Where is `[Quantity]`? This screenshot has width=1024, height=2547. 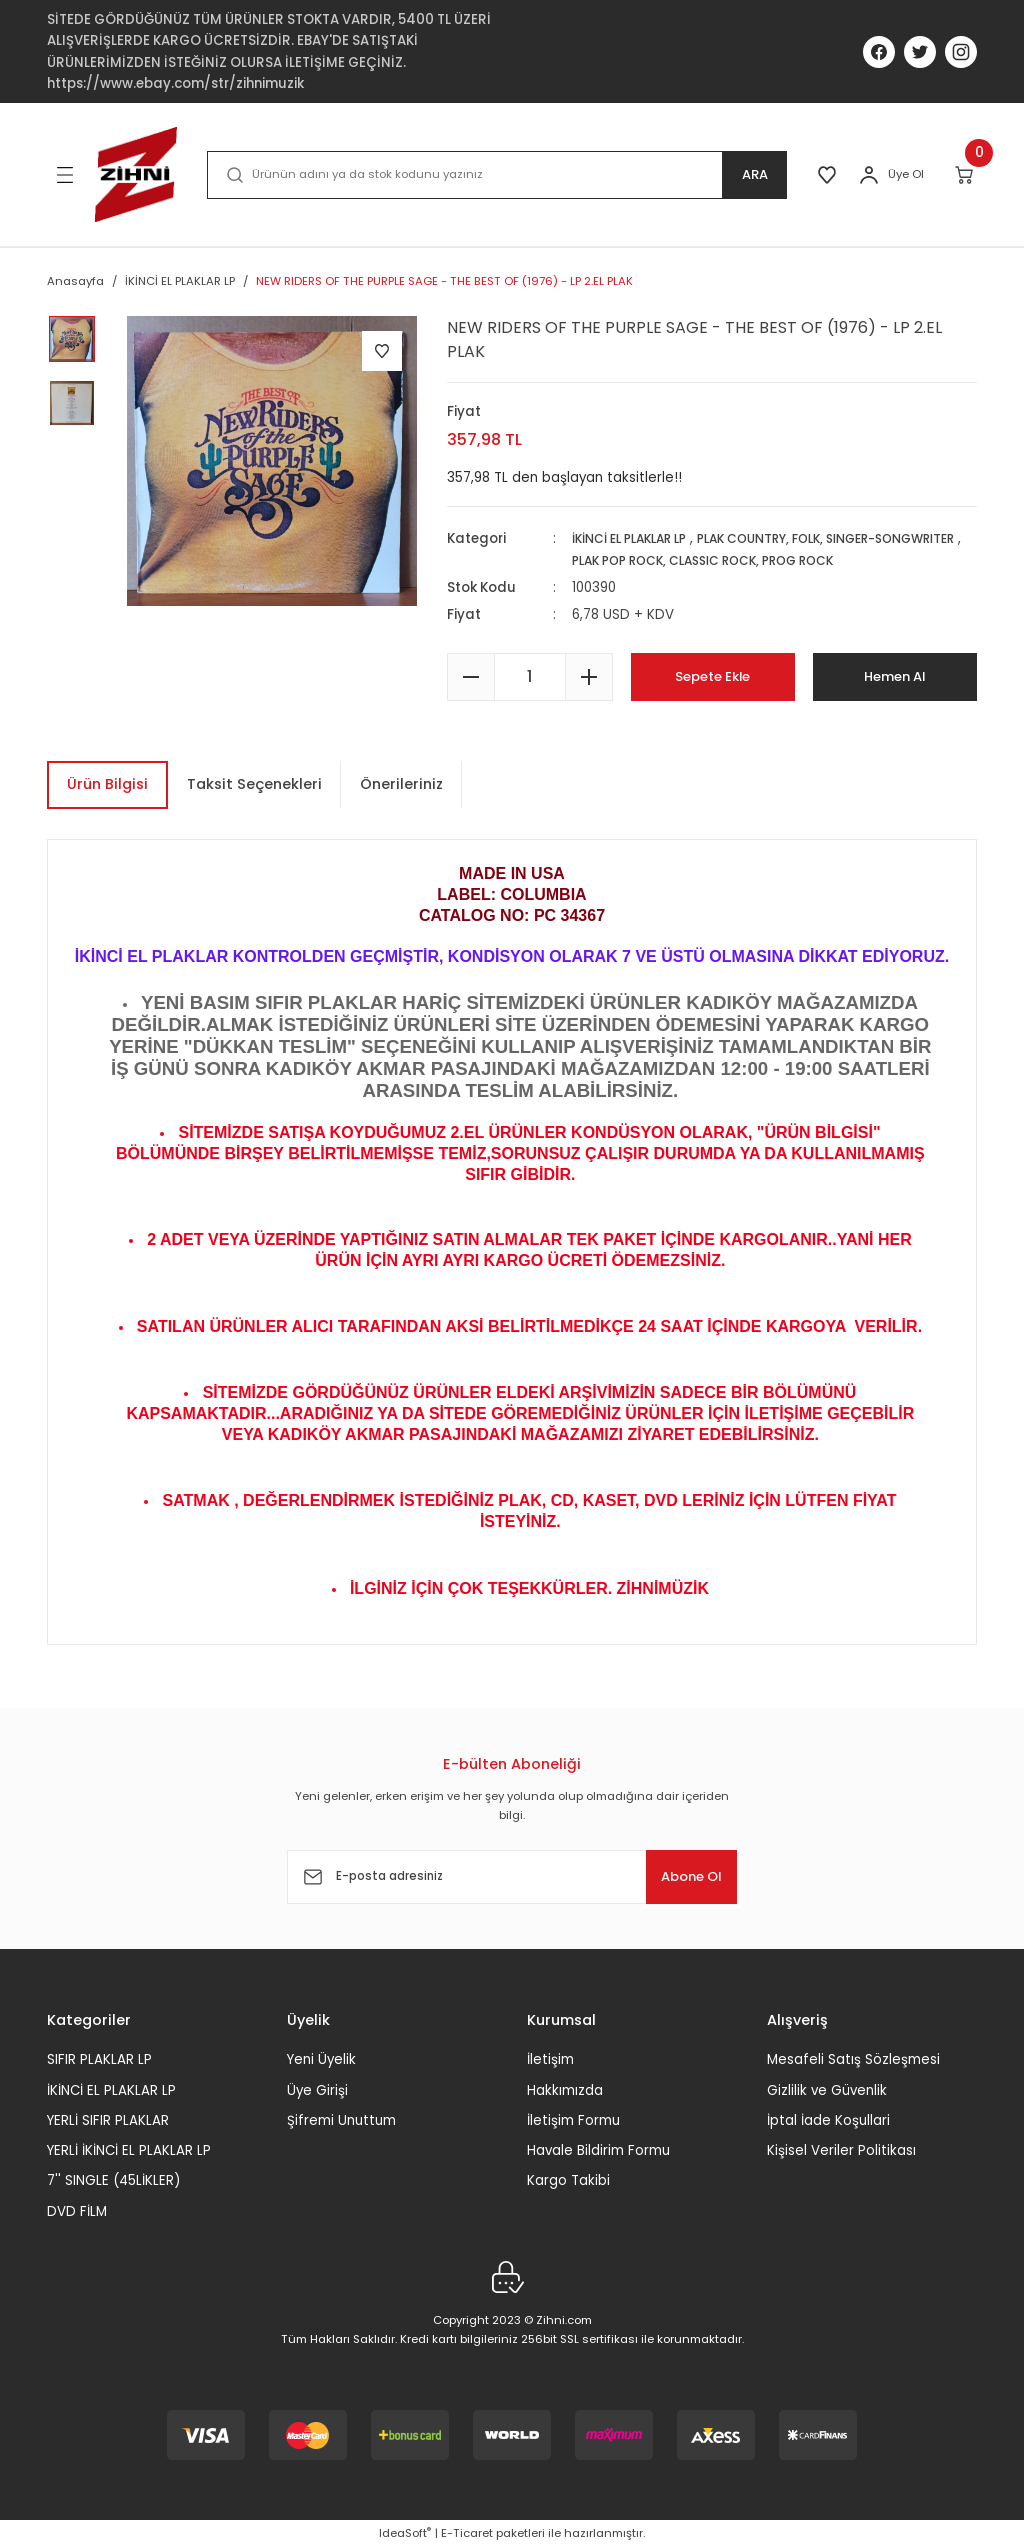 [Quantity] is located at coordinates (530, 677).